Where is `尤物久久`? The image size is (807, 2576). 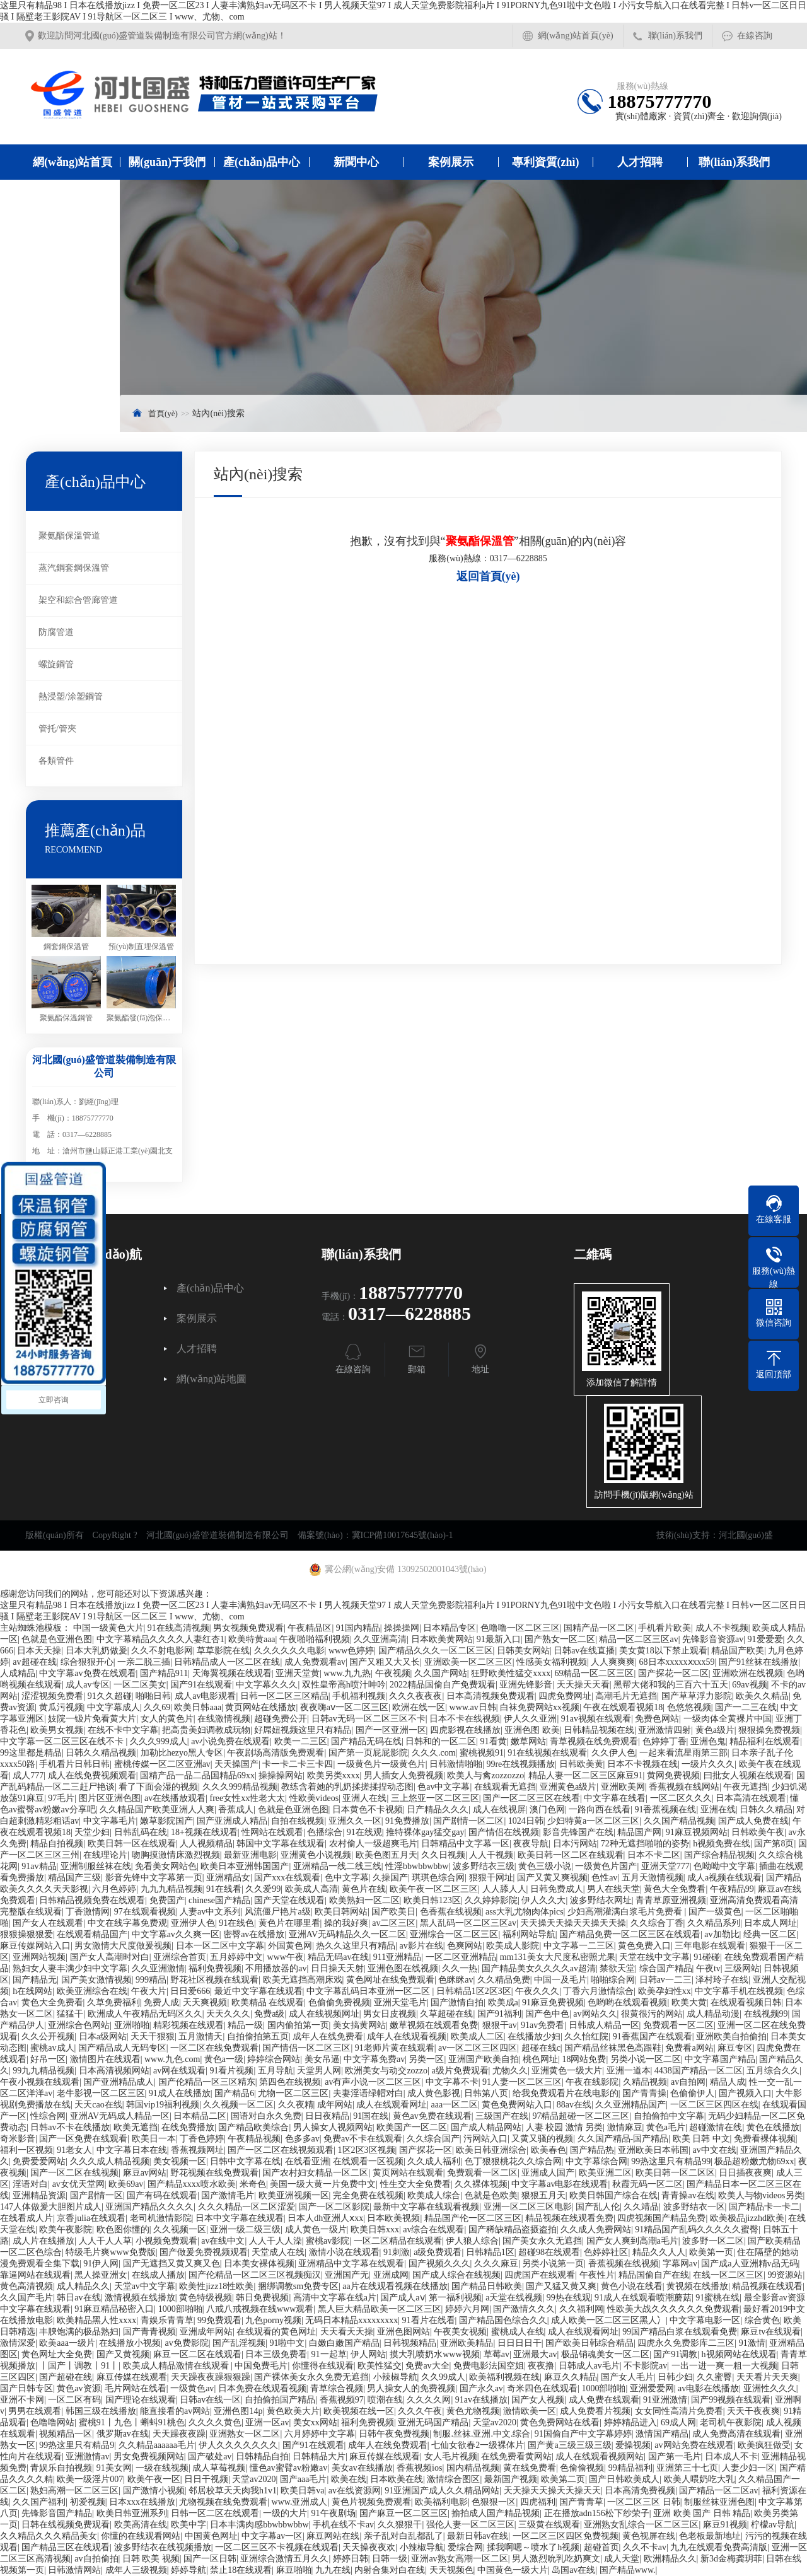
尤物久久 is located at coordinates (510, 2070).